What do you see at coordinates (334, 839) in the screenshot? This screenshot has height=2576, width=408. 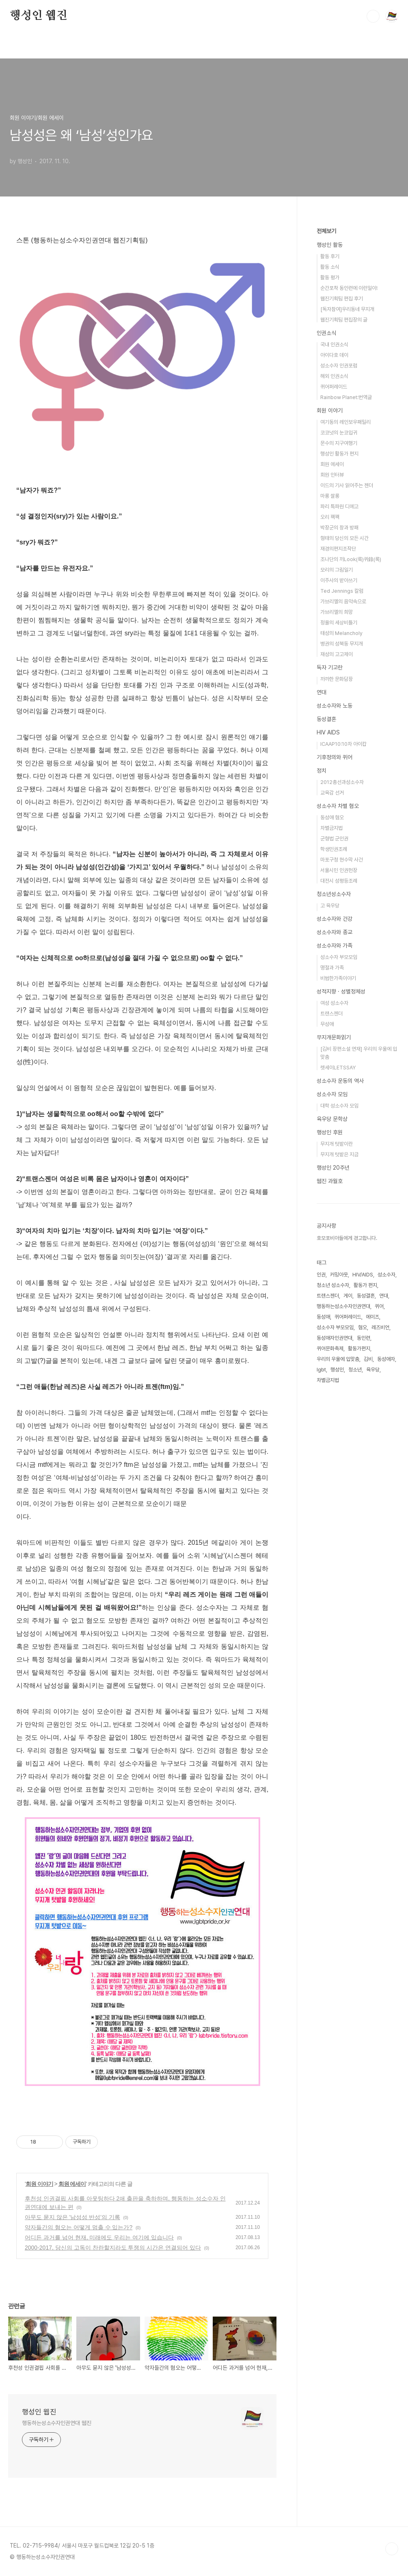 I see `군형법 군인권` at bounding box center [334, 839].